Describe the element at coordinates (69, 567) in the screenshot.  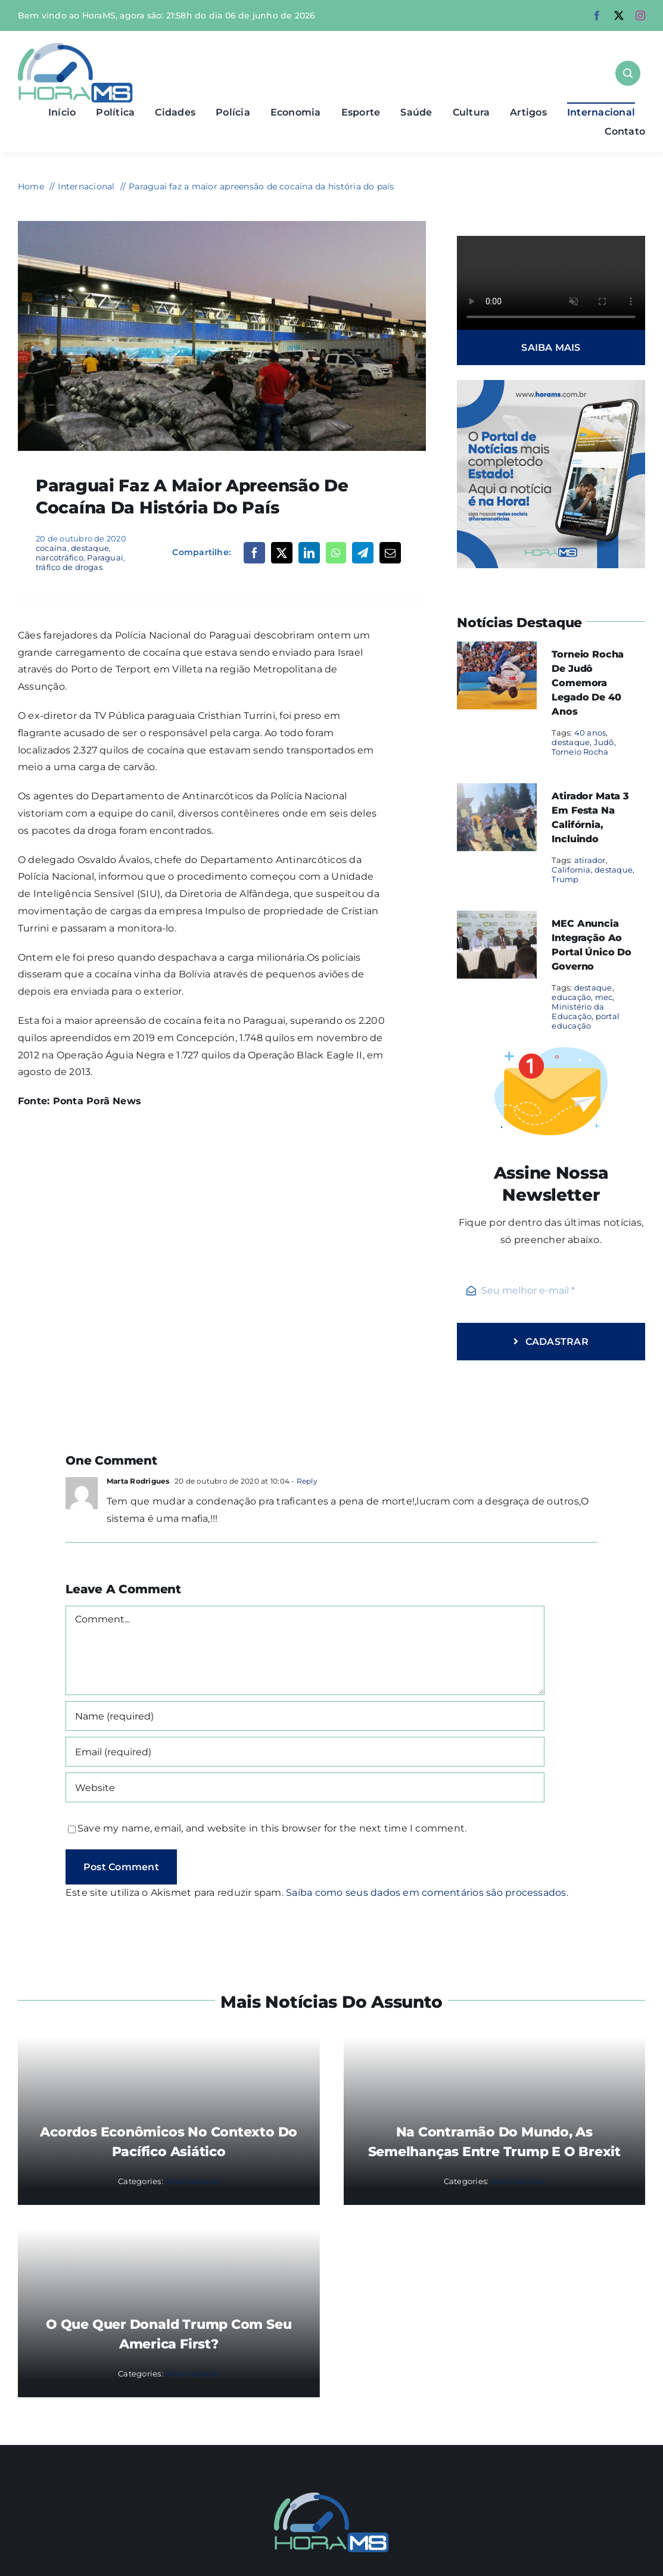
I see `tráfico de drogas` at that location.